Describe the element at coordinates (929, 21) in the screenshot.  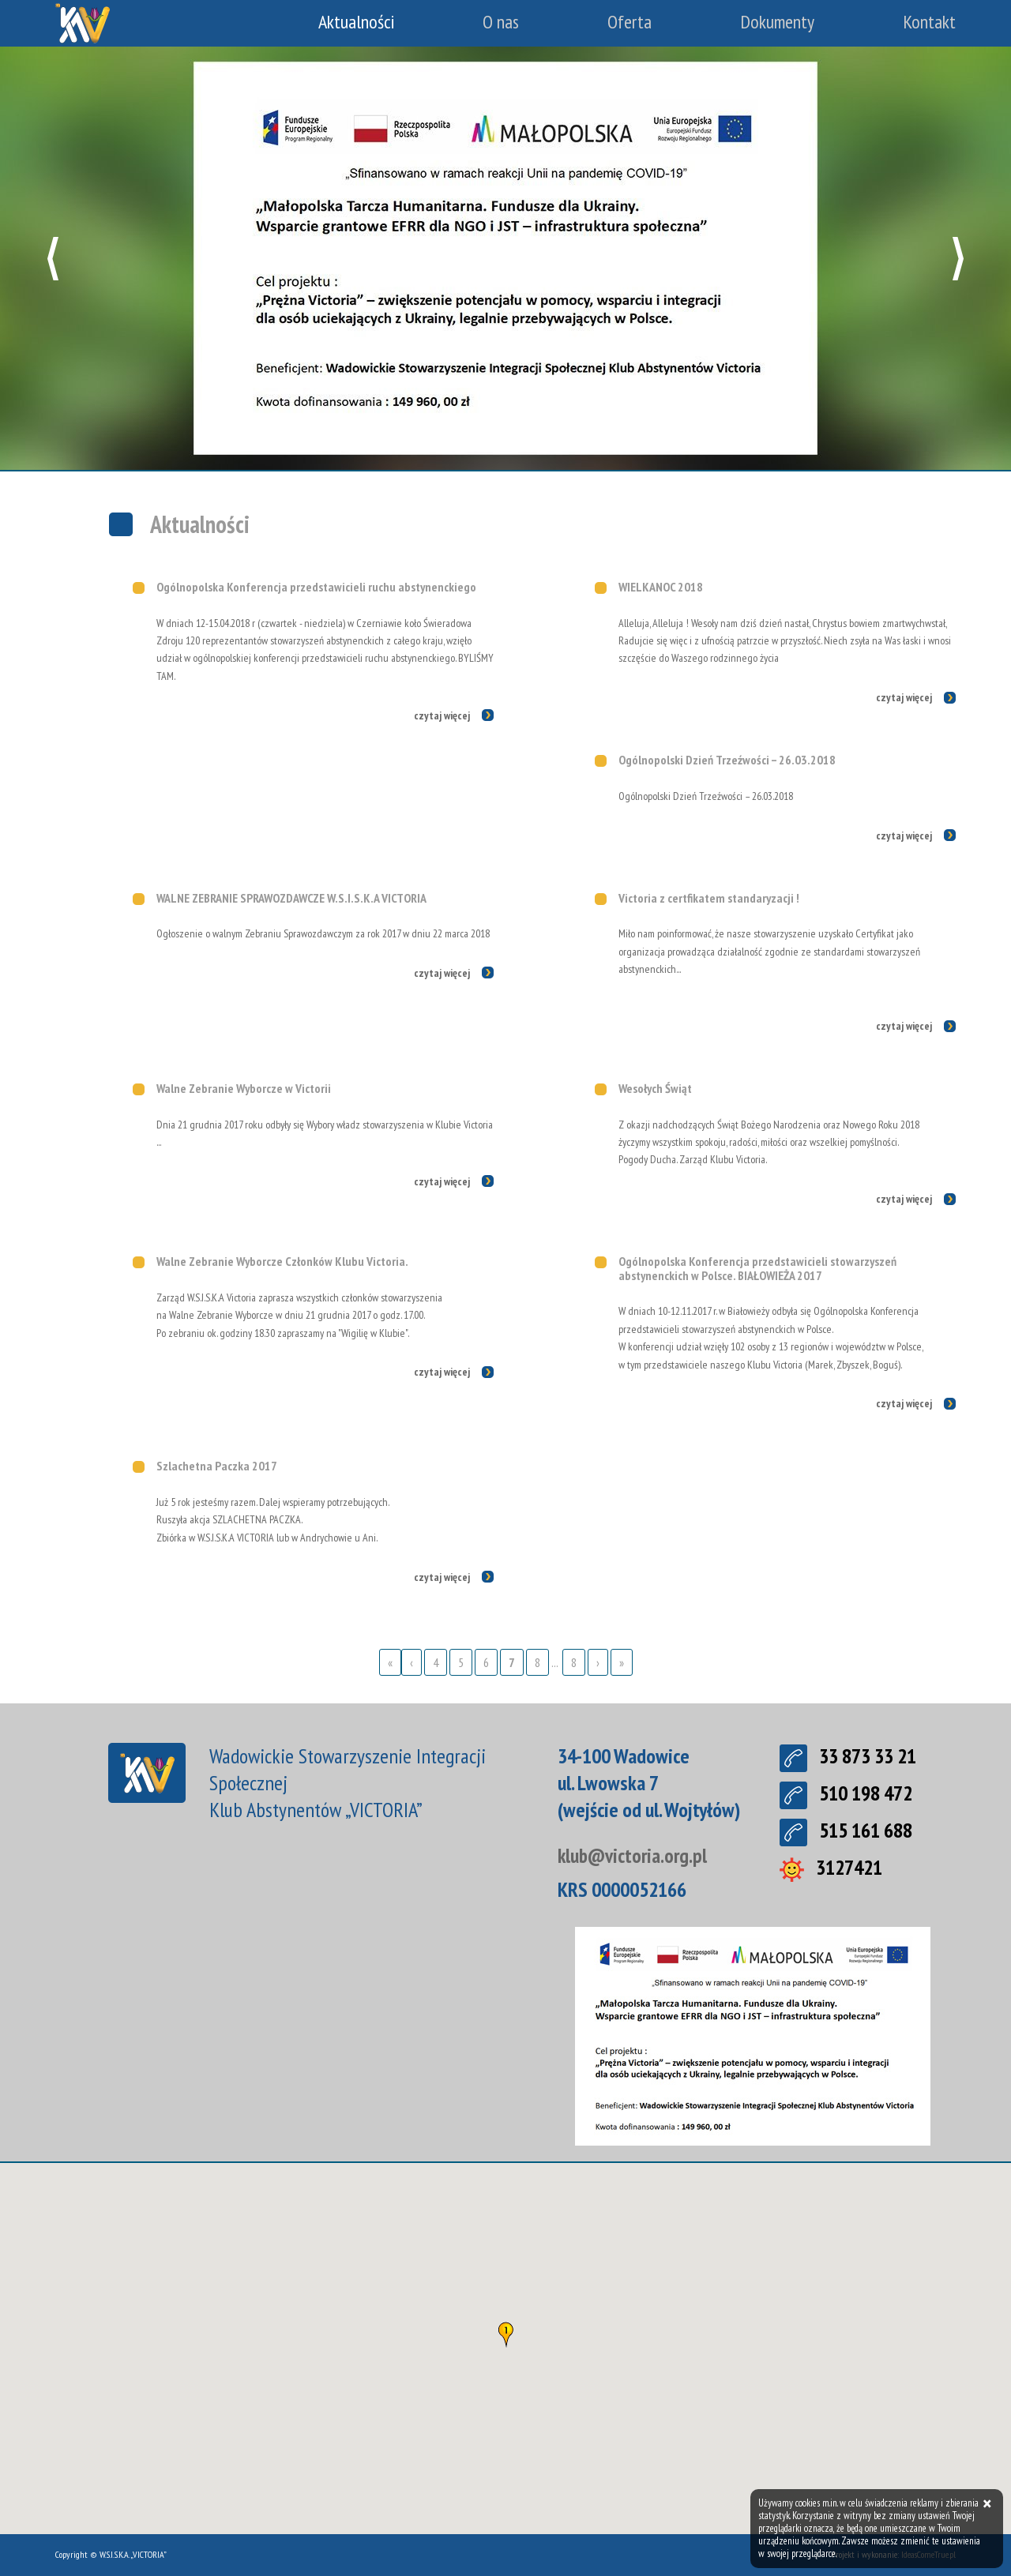
I see `Kontakt` at that location.